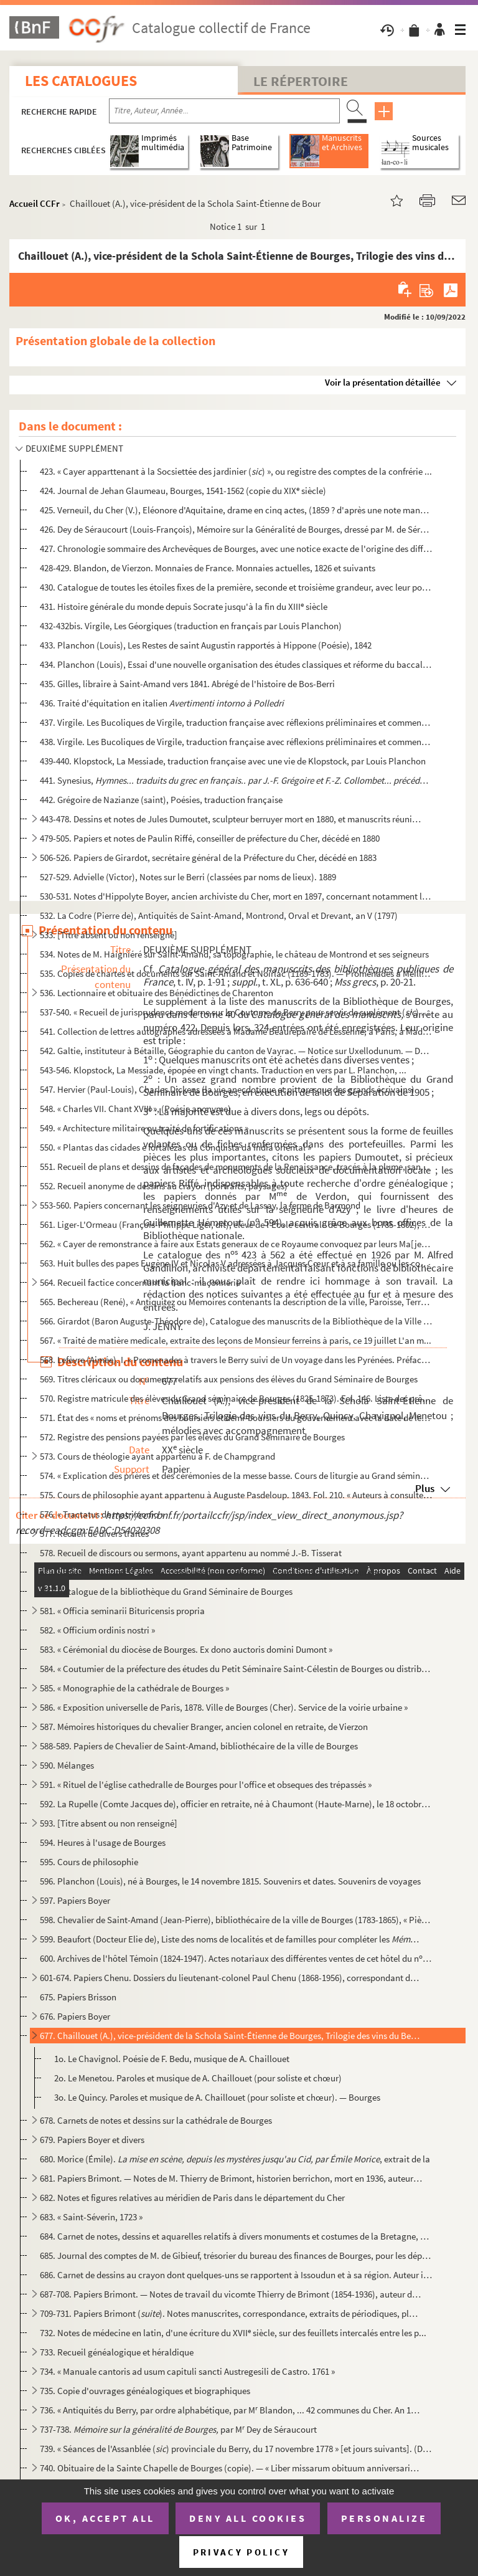 Image resolution: width=478 pixels, height=2576 pixels. What do you see at coordinates (188, 877) in the screenshot?
I see `527-529. Advielle (Victor), Notes sur le Berri (classées par noms de lieux). 1889` at bounding box center [188, 877].